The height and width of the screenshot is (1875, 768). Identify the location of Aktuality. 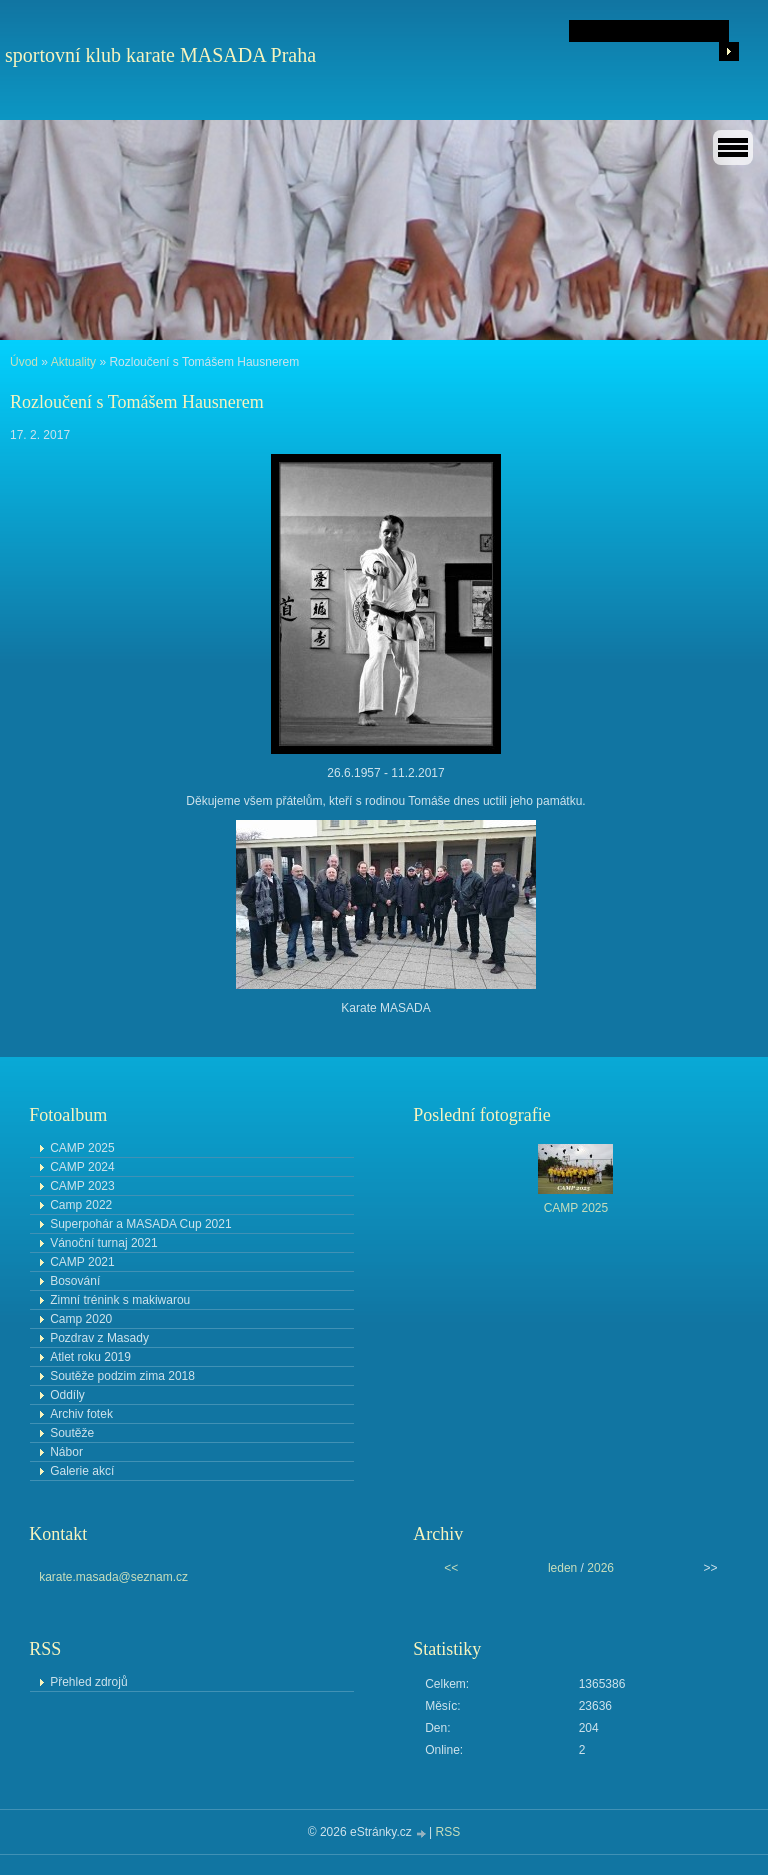
(73, 362).